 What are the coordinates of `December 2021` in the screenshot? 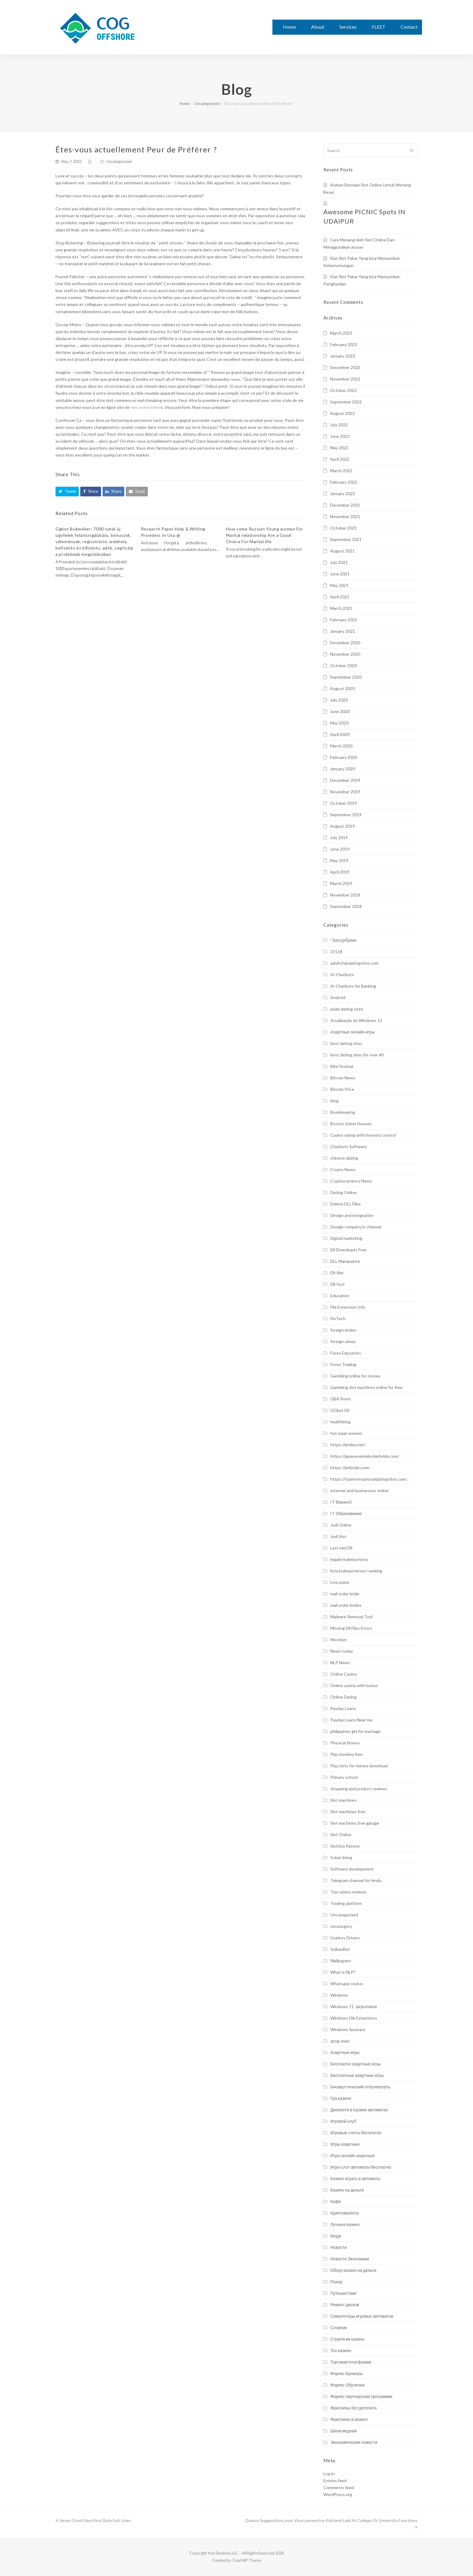 It's located at (345, 505).